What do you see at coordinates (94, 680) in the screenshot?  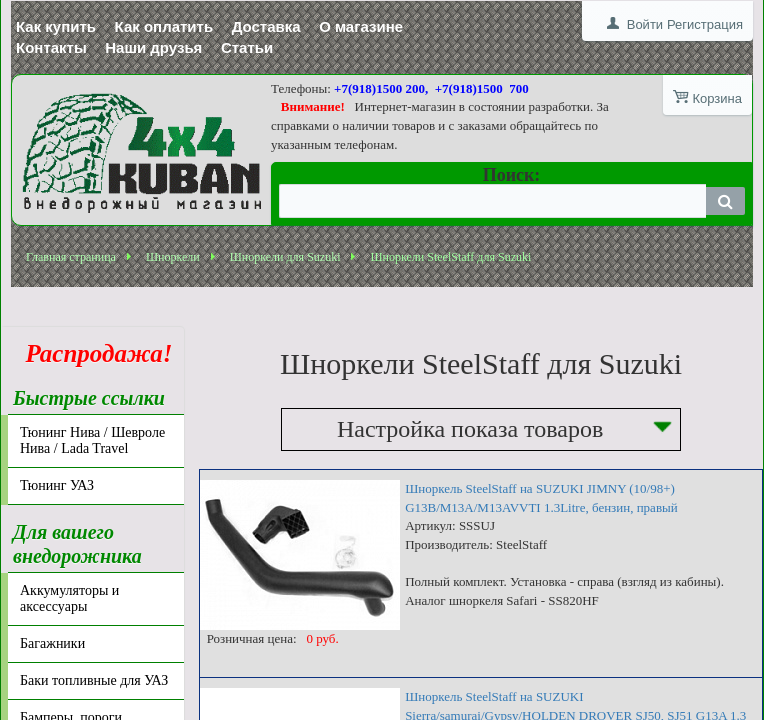 I see `Баки топливные для УАЗ` at bounding box center [94, 680].